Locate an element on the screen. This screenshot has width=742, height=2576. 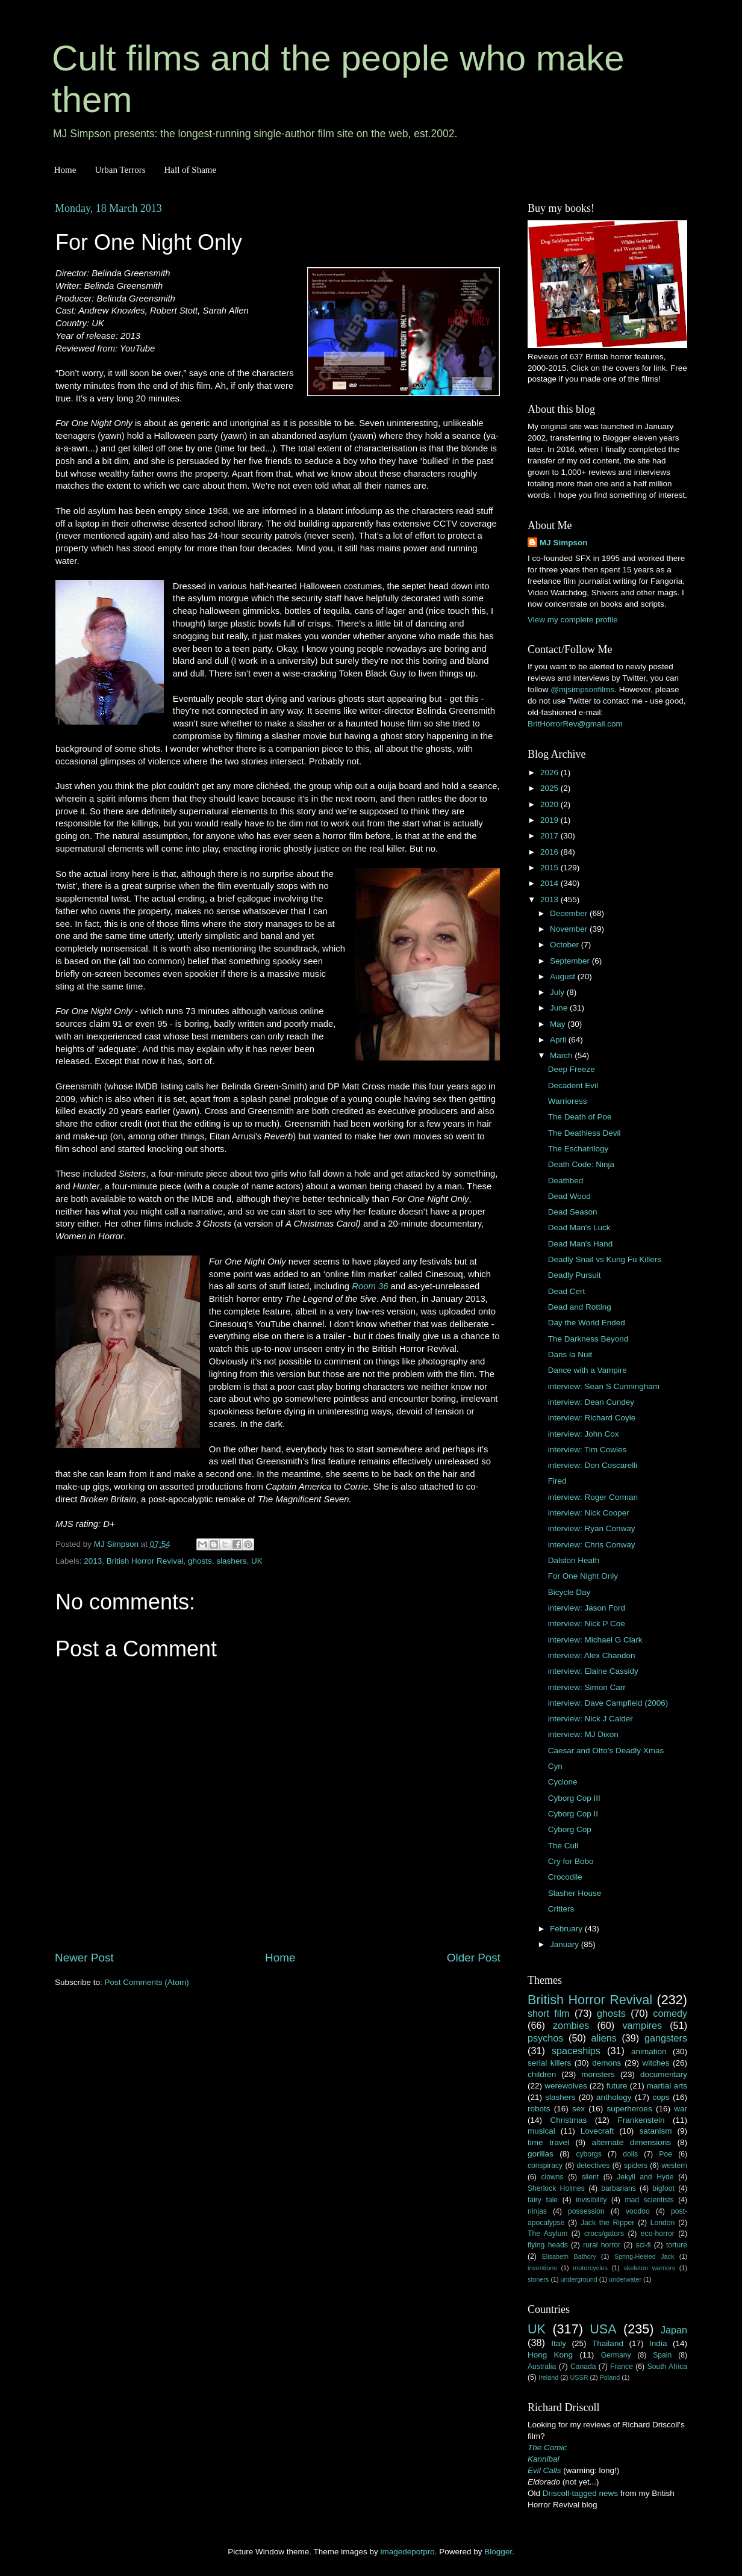
werewolves is located at coordinates (565, 2085).